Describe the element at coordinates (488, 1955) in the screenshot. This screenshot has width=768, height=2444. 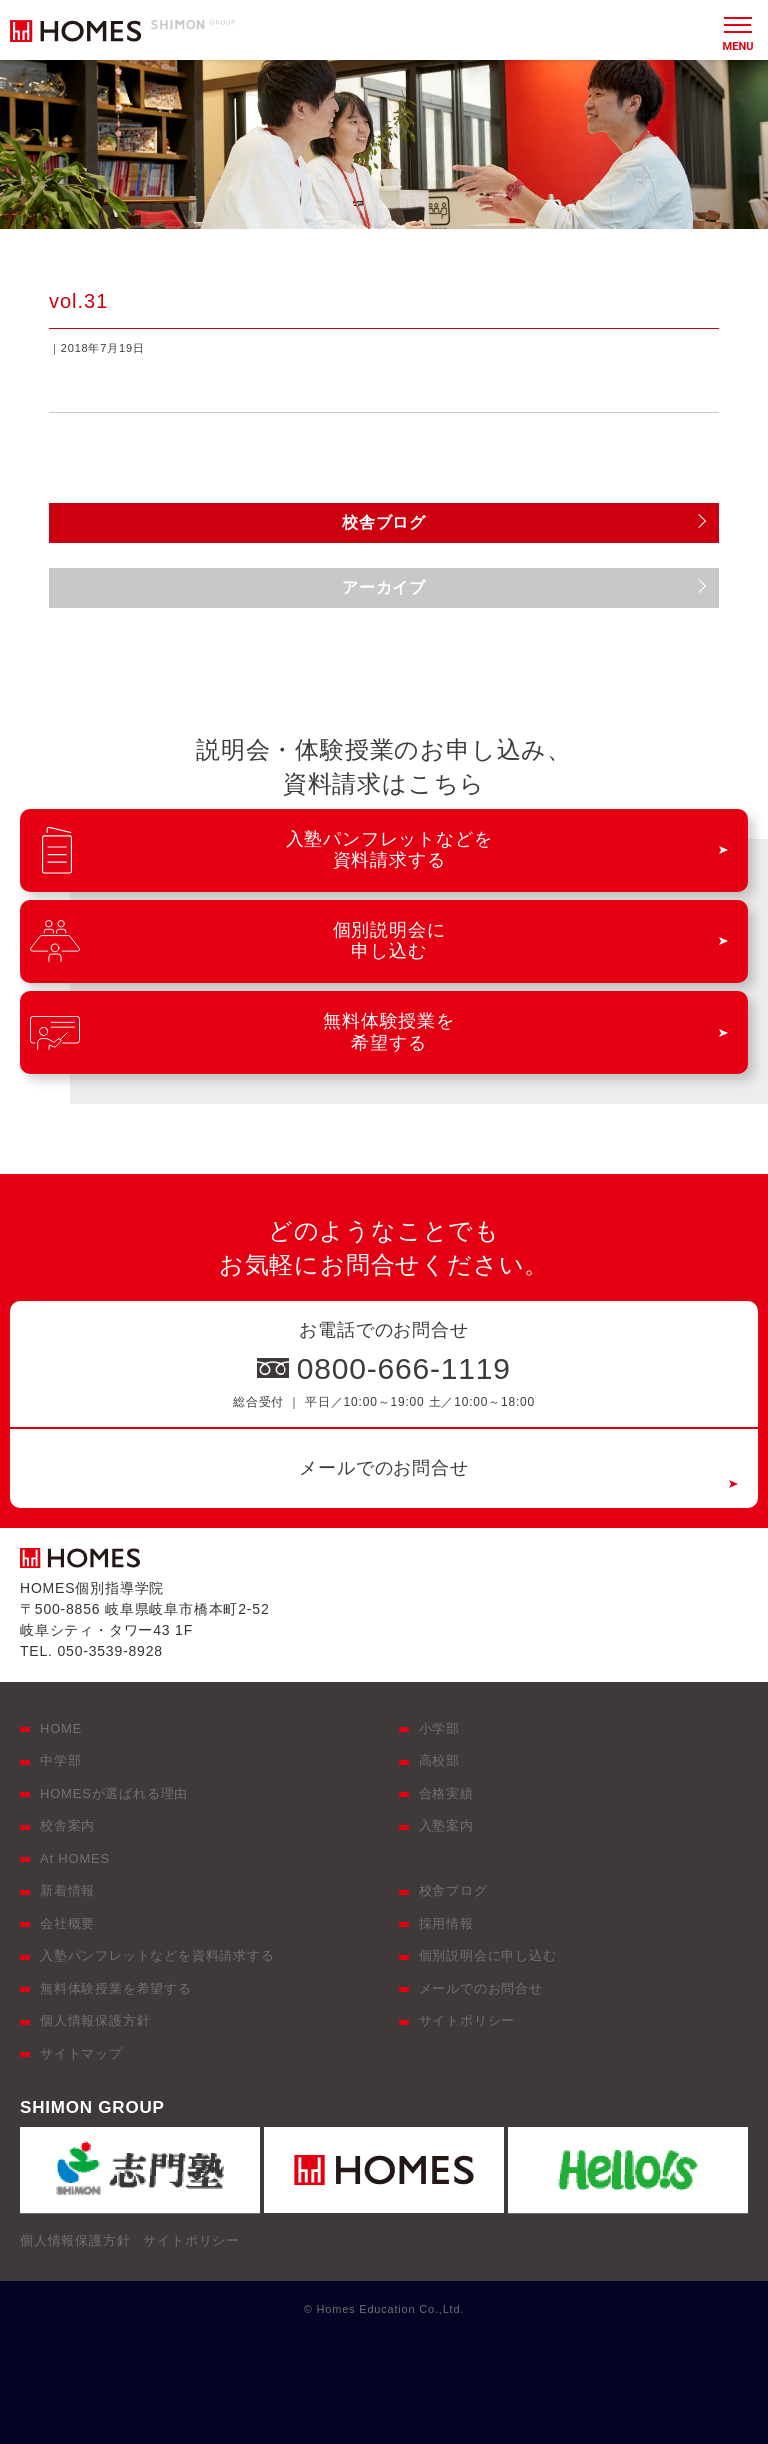
I see `個別説明会に申し込む` at that location.